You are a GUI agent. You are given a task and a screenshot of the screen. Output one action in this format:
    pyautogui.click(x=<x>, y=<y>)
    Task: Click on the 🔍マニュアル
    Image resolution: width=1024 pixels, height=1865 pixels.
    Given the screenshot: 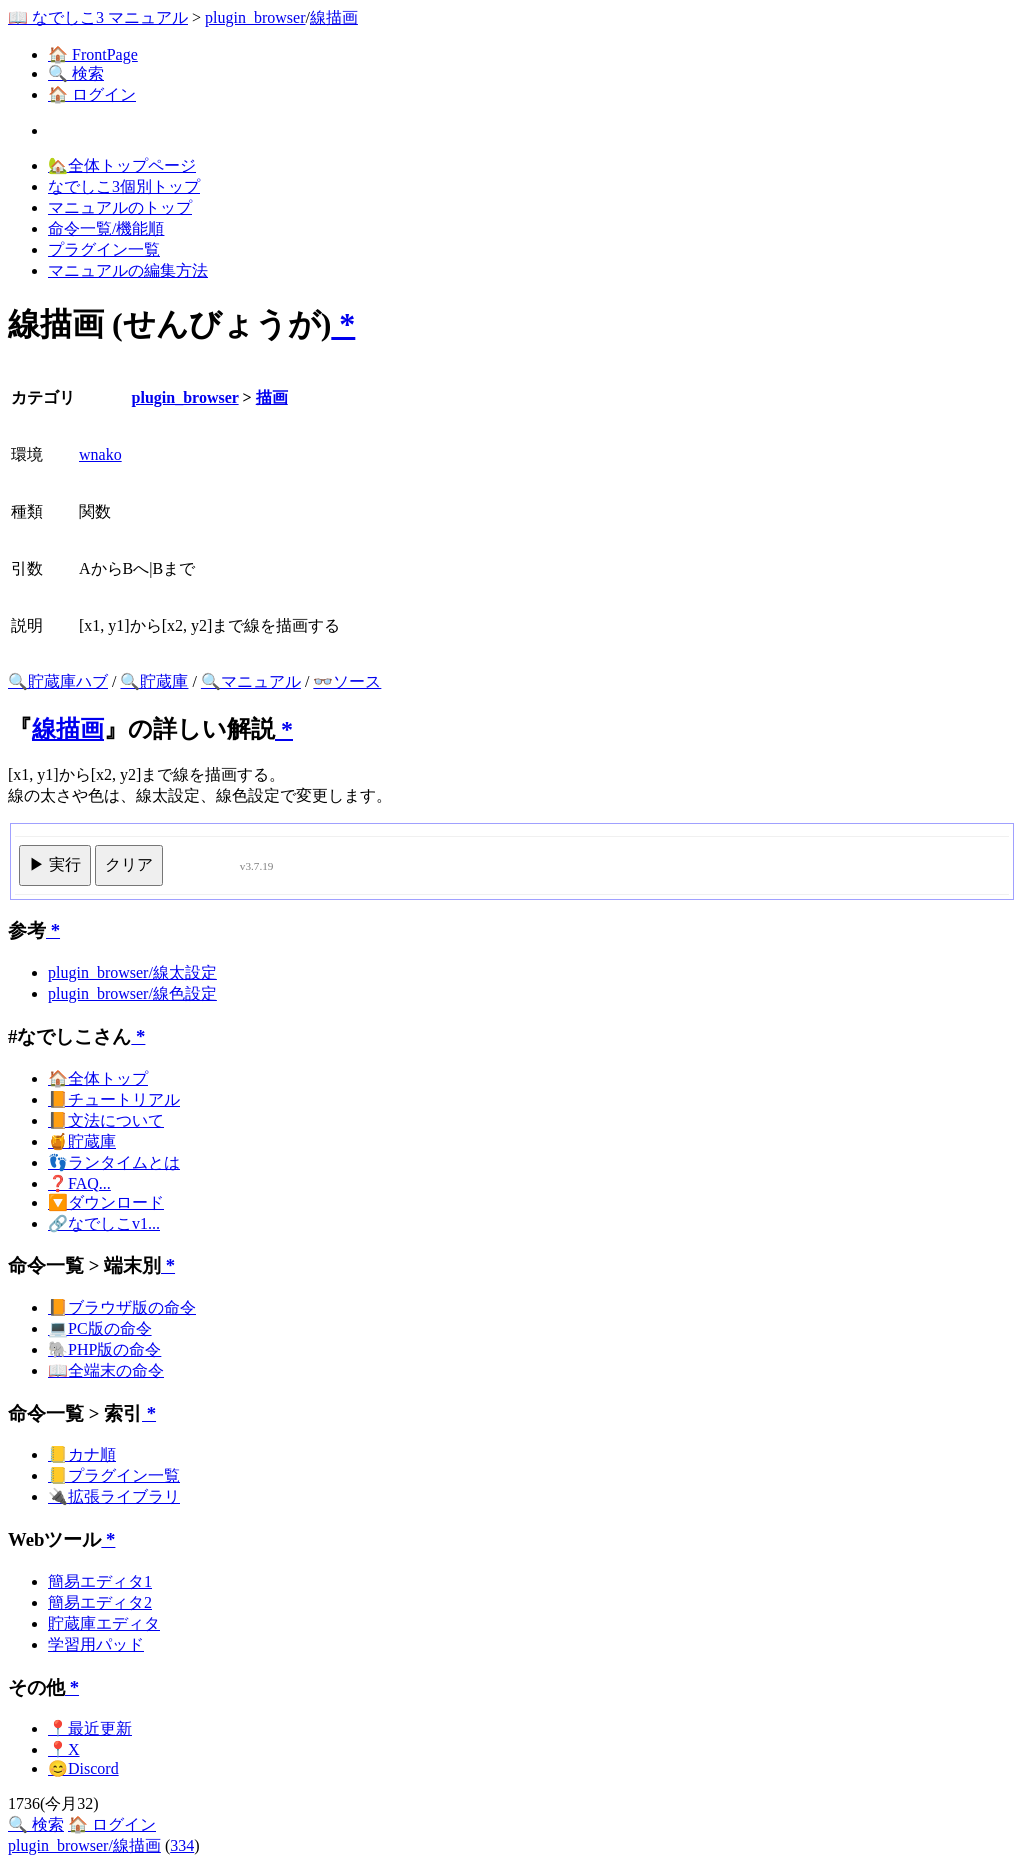 What is the action you would take?
    pyautogui.click(x=251, y=681)
    